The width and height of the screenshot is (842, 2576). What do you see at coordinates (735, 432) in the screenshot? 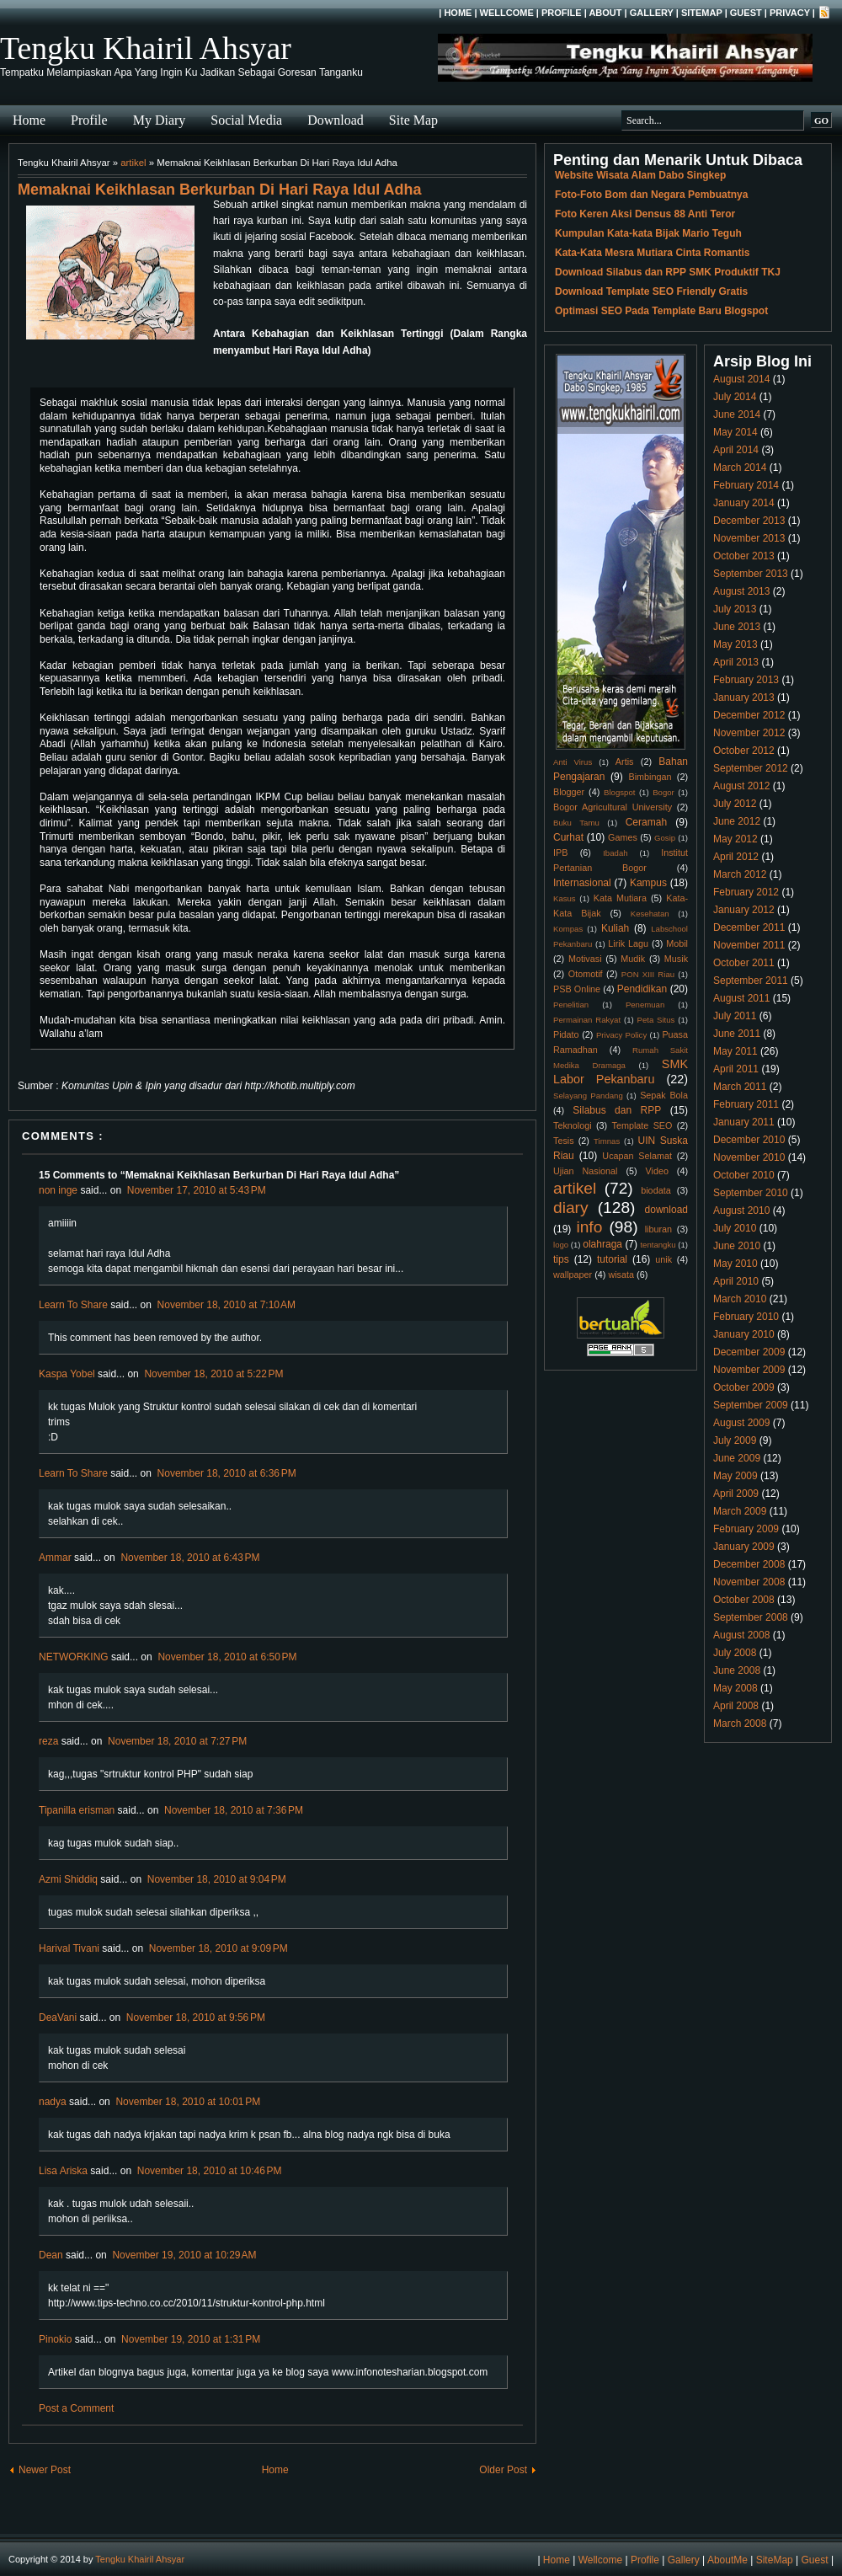
I see `May 2014` at bounding box center [735, 432].